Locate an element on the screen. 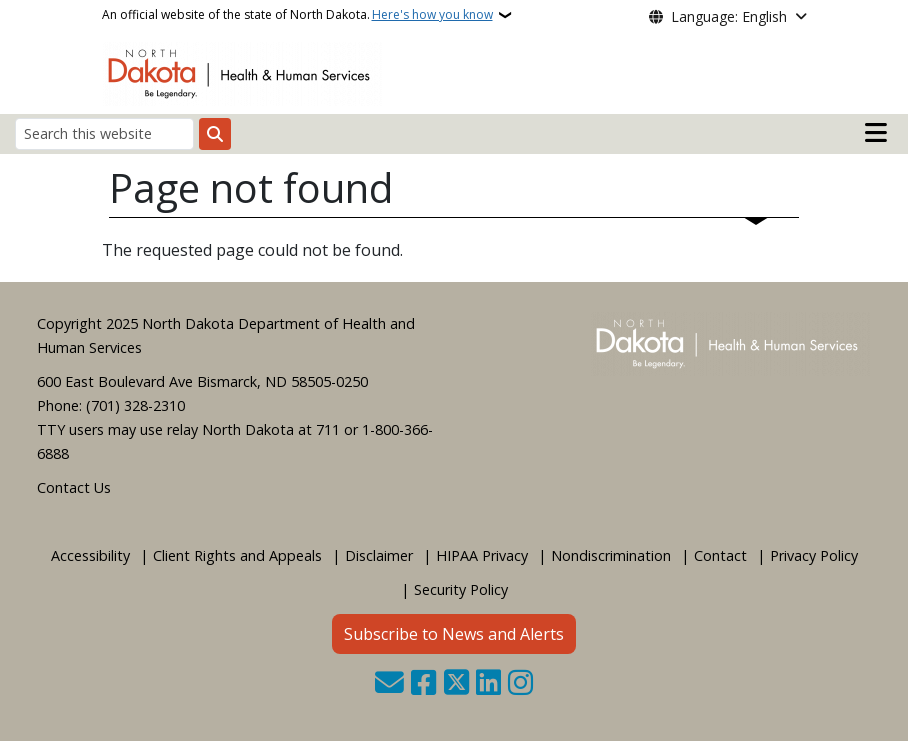  Accessibility is located at coordinates (90, 555).